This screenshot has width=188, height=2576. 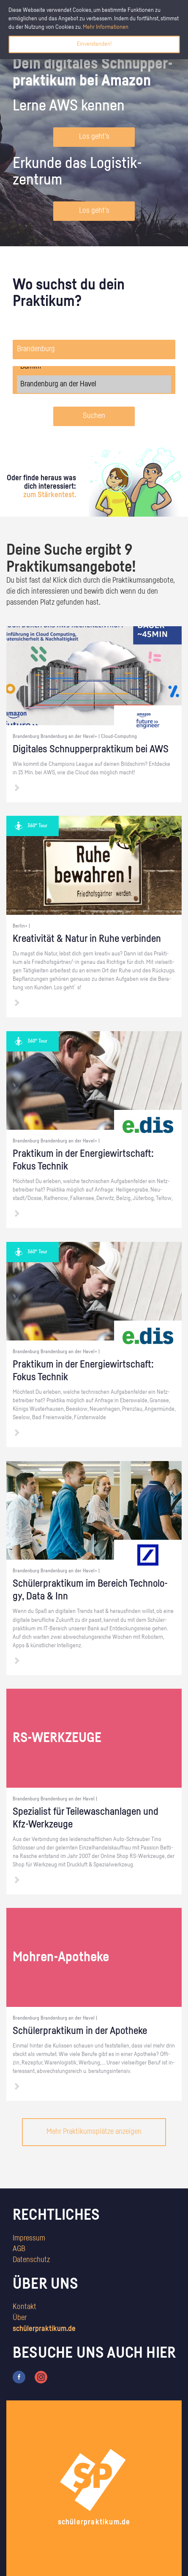 What do you see at coordinates (31, 2260) in the screenshot?
I see `Datenschutz` at bounding box center [31, 2260].